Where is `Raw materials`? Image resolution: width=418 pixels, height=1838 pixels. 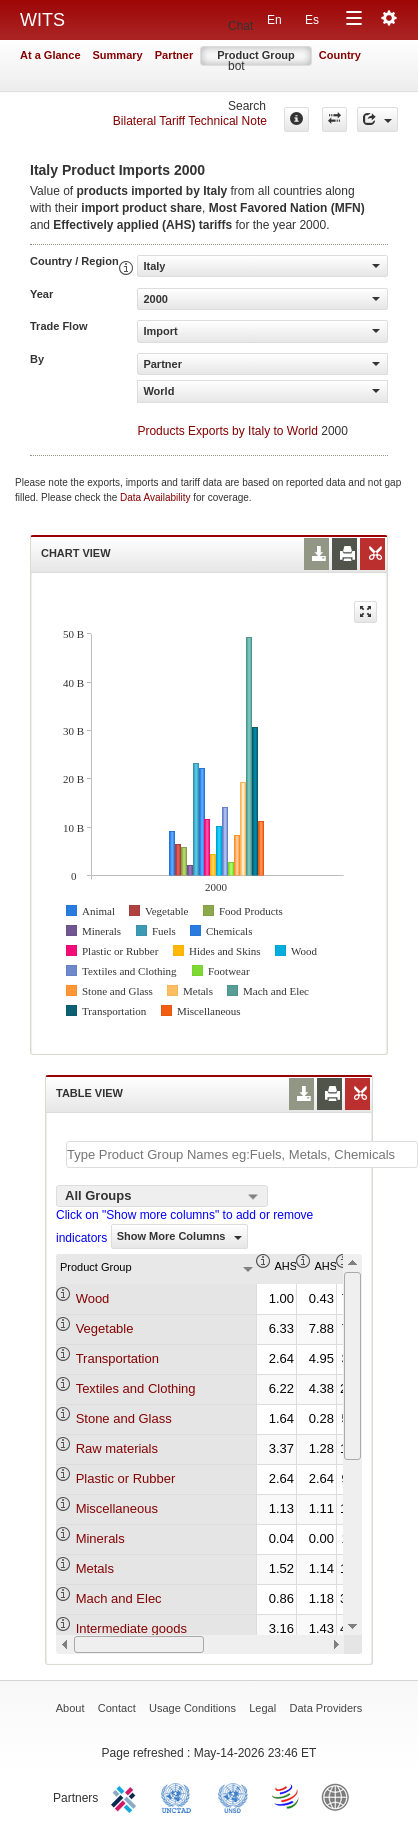 Raw materials is located at coordinates (117, 1448).